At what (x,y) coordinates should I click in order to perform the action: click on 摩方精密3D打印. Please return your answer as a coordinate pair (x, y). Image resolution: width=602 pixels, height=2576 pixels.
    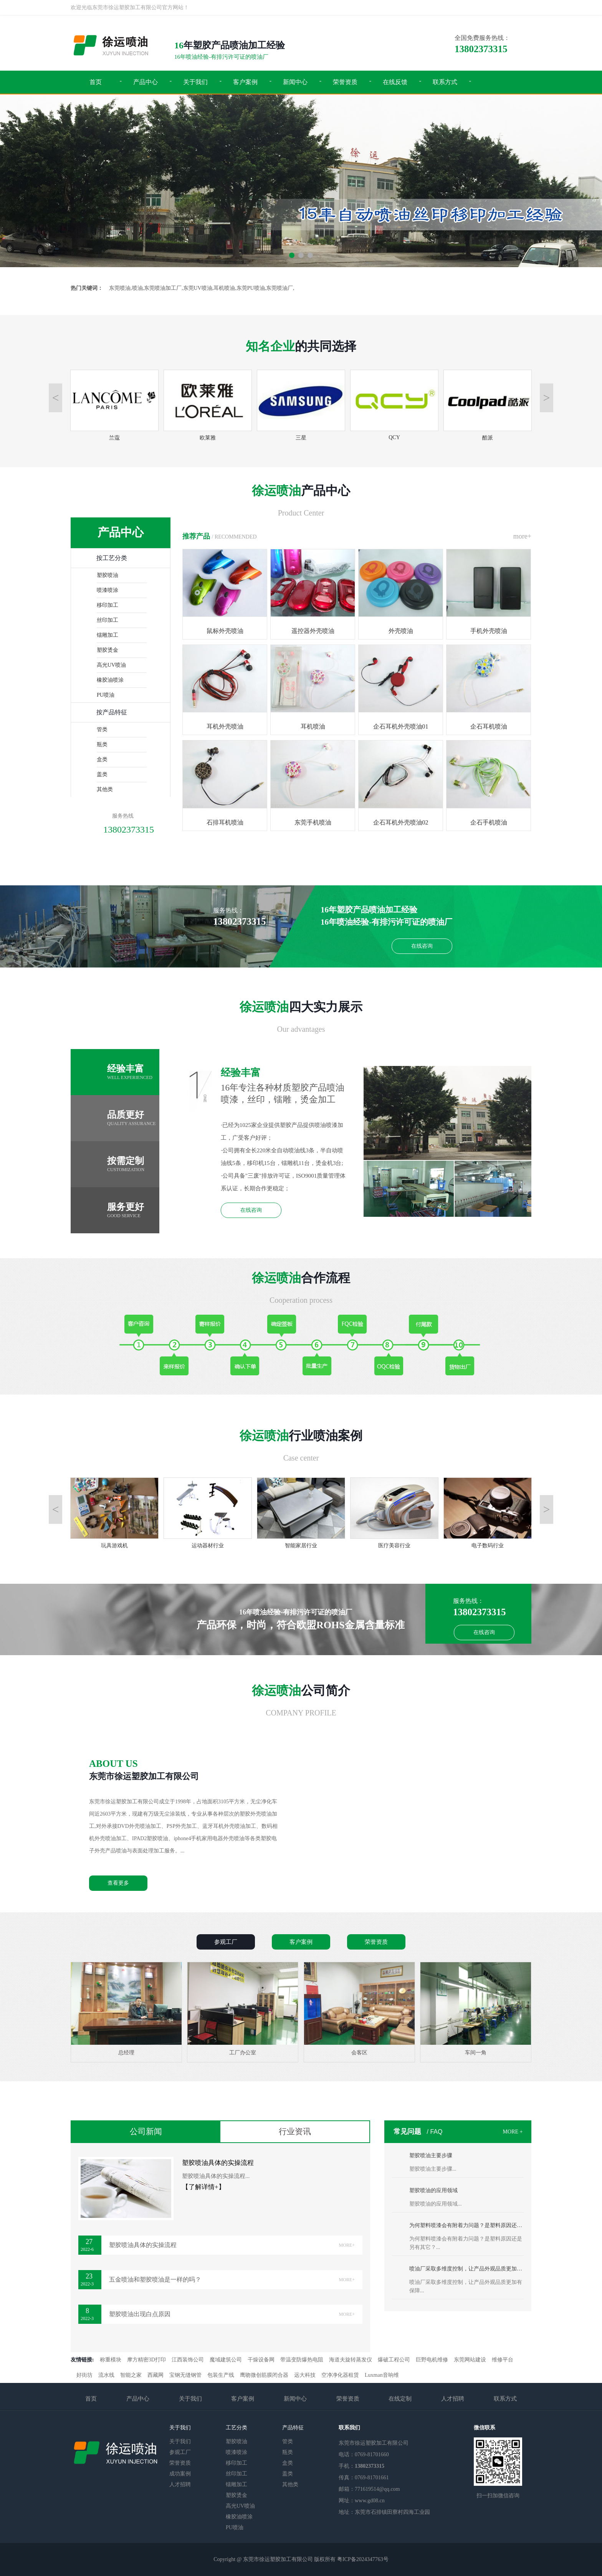
    Looking at the image, I should click on (146, 2360).